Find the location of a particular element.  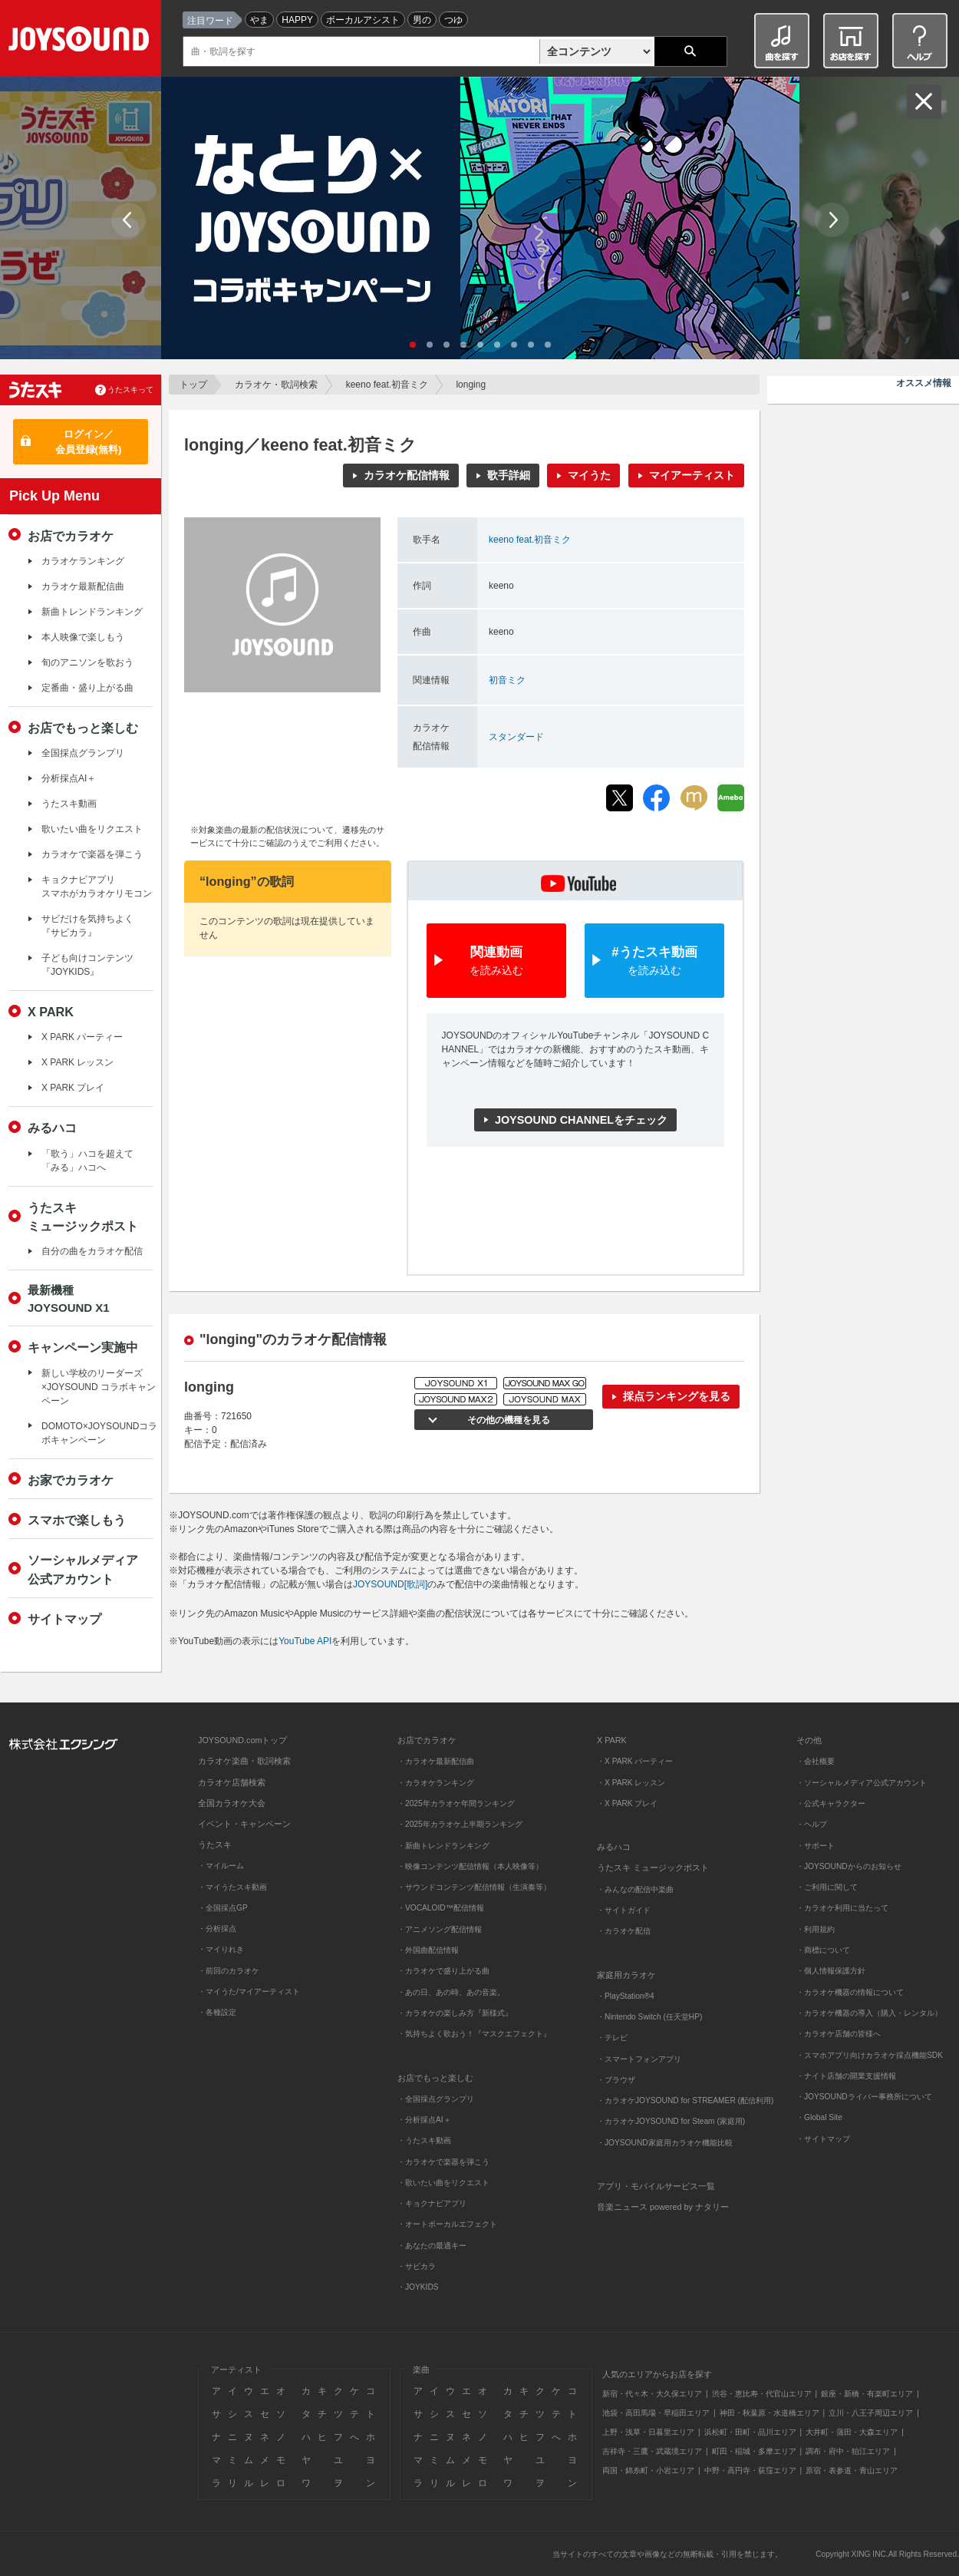

うたスキ動画 is located at coordinates (69, 803).